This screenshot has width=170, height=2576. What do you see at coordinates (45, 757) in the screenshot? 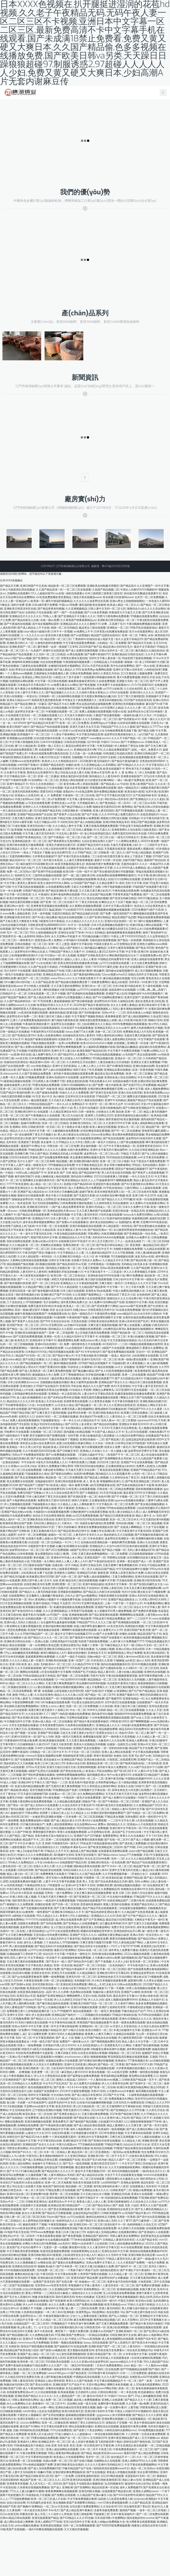
I see `欧美人与禽2O2O性论交` at bounding box center [45, 757].